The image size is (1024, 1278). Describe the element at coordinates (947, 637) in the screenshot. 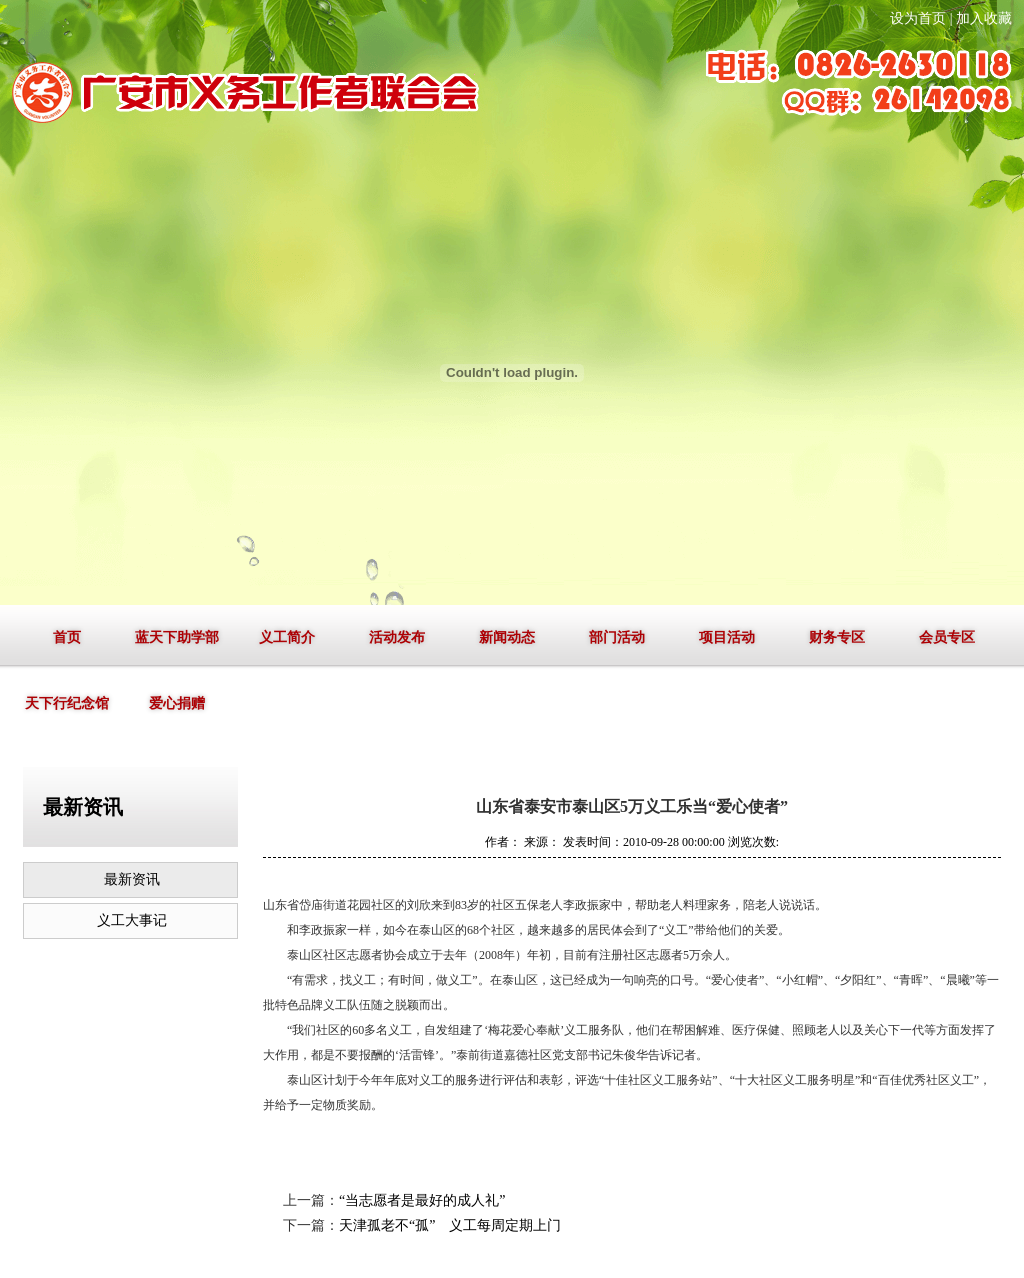

I see `会员专区` at that location.